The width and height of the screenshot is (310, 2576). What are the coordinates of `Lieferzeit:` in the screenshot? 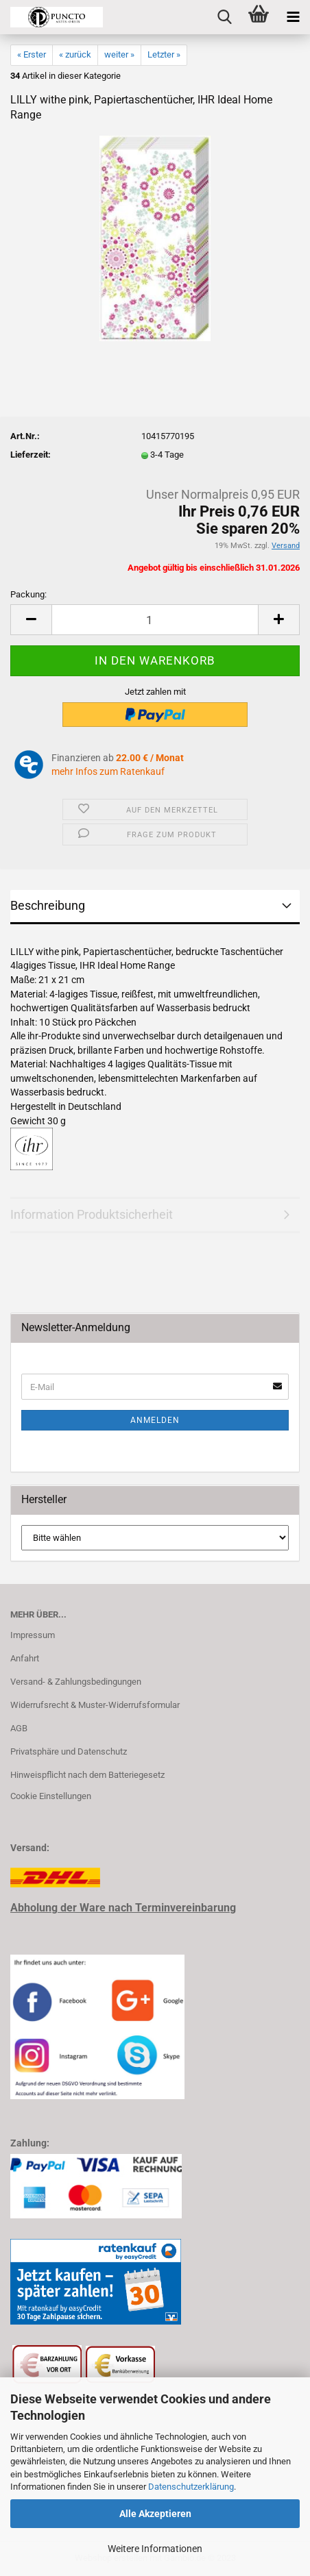 It's located at (30, 454).